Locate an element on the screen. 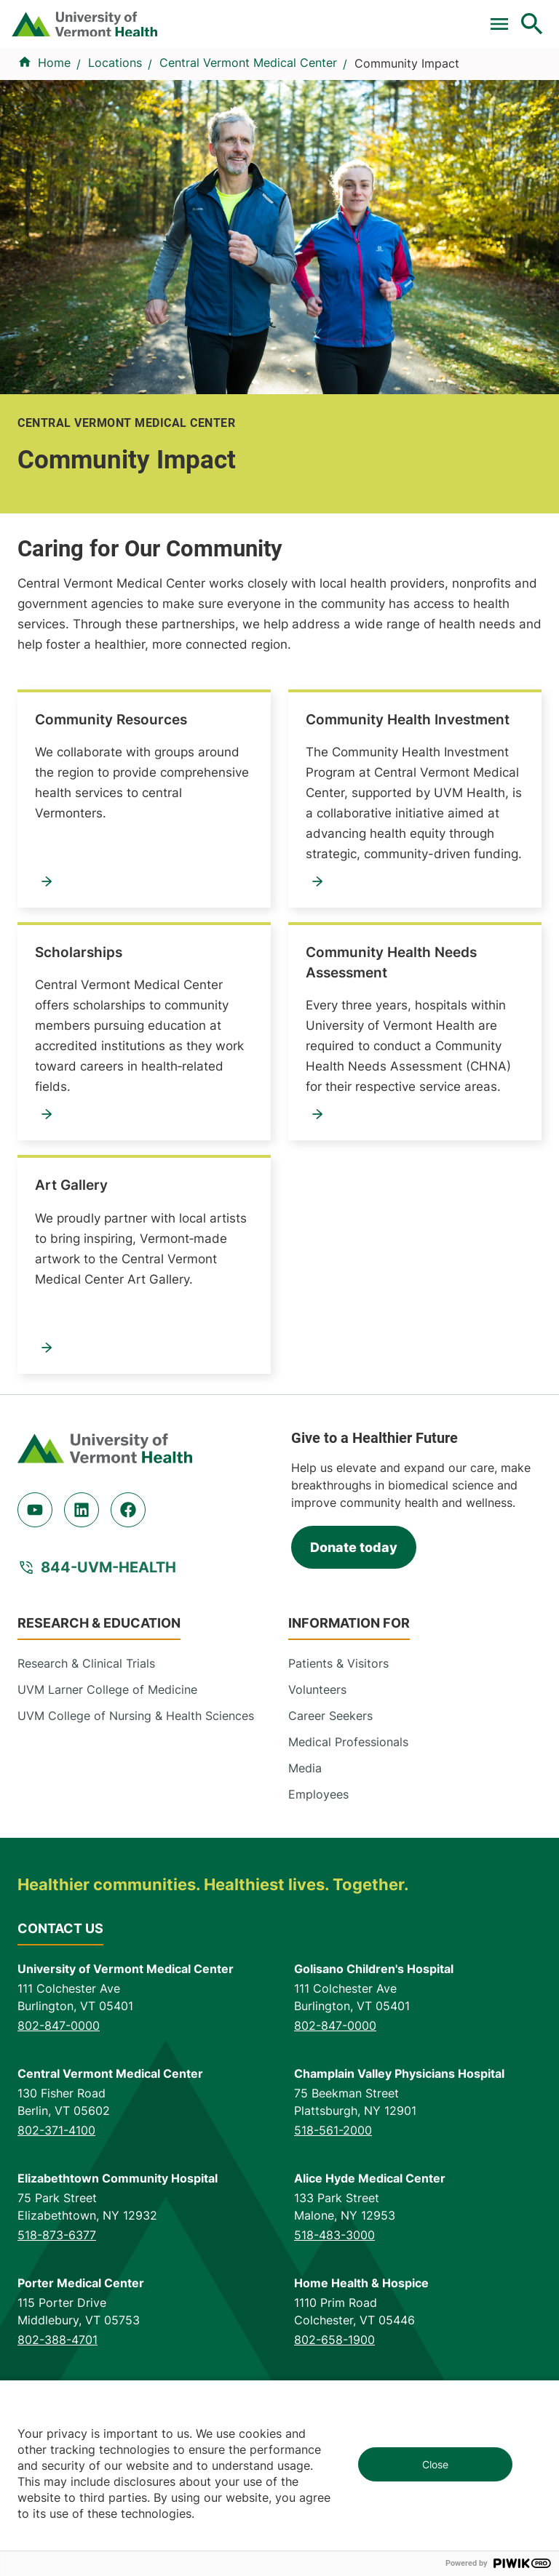 This screenshot has height=2576, width=559. Career Seekers is located at coordinates (330, 1839).